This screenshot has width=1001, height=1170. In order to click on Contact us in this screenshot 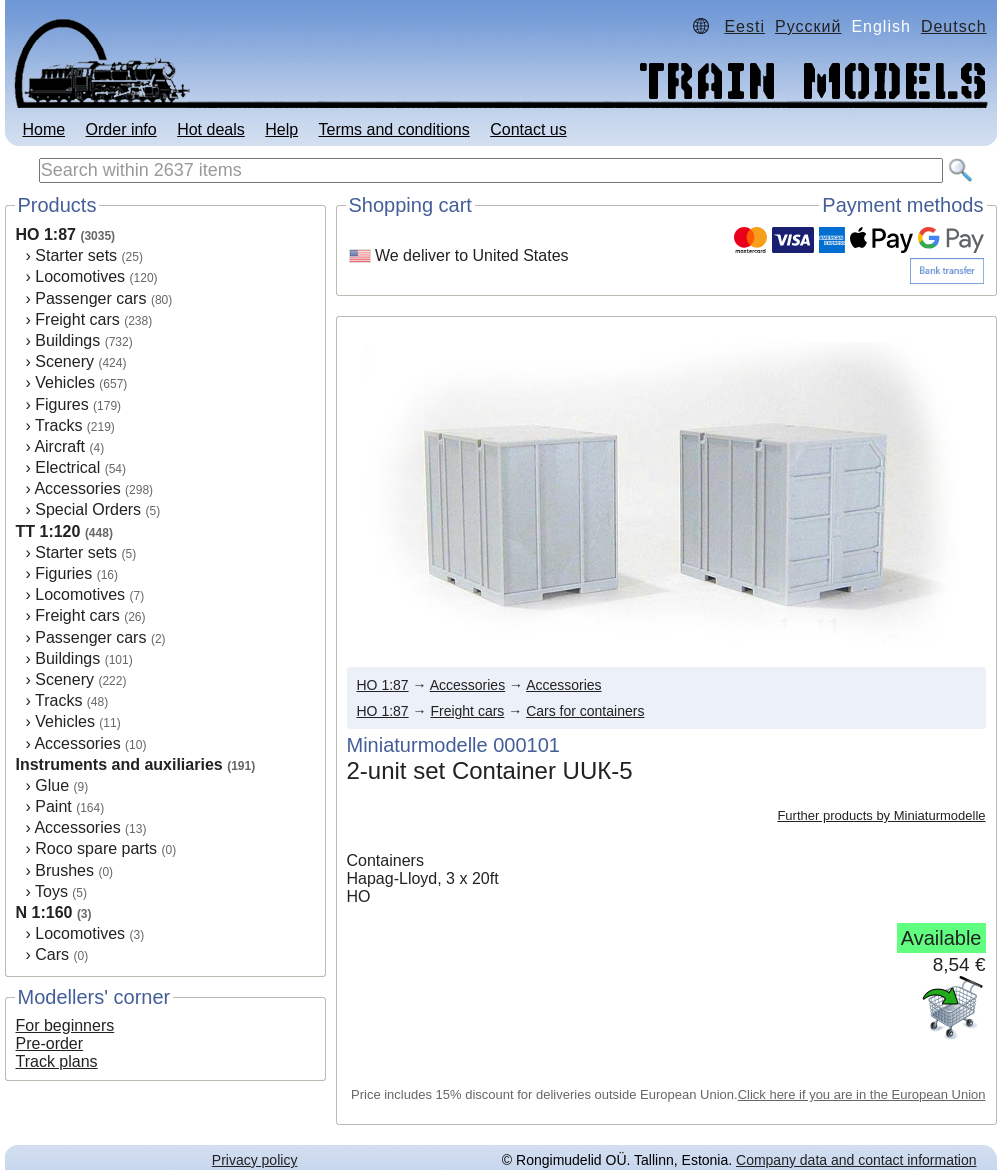, I will do `click(528, 129)`.